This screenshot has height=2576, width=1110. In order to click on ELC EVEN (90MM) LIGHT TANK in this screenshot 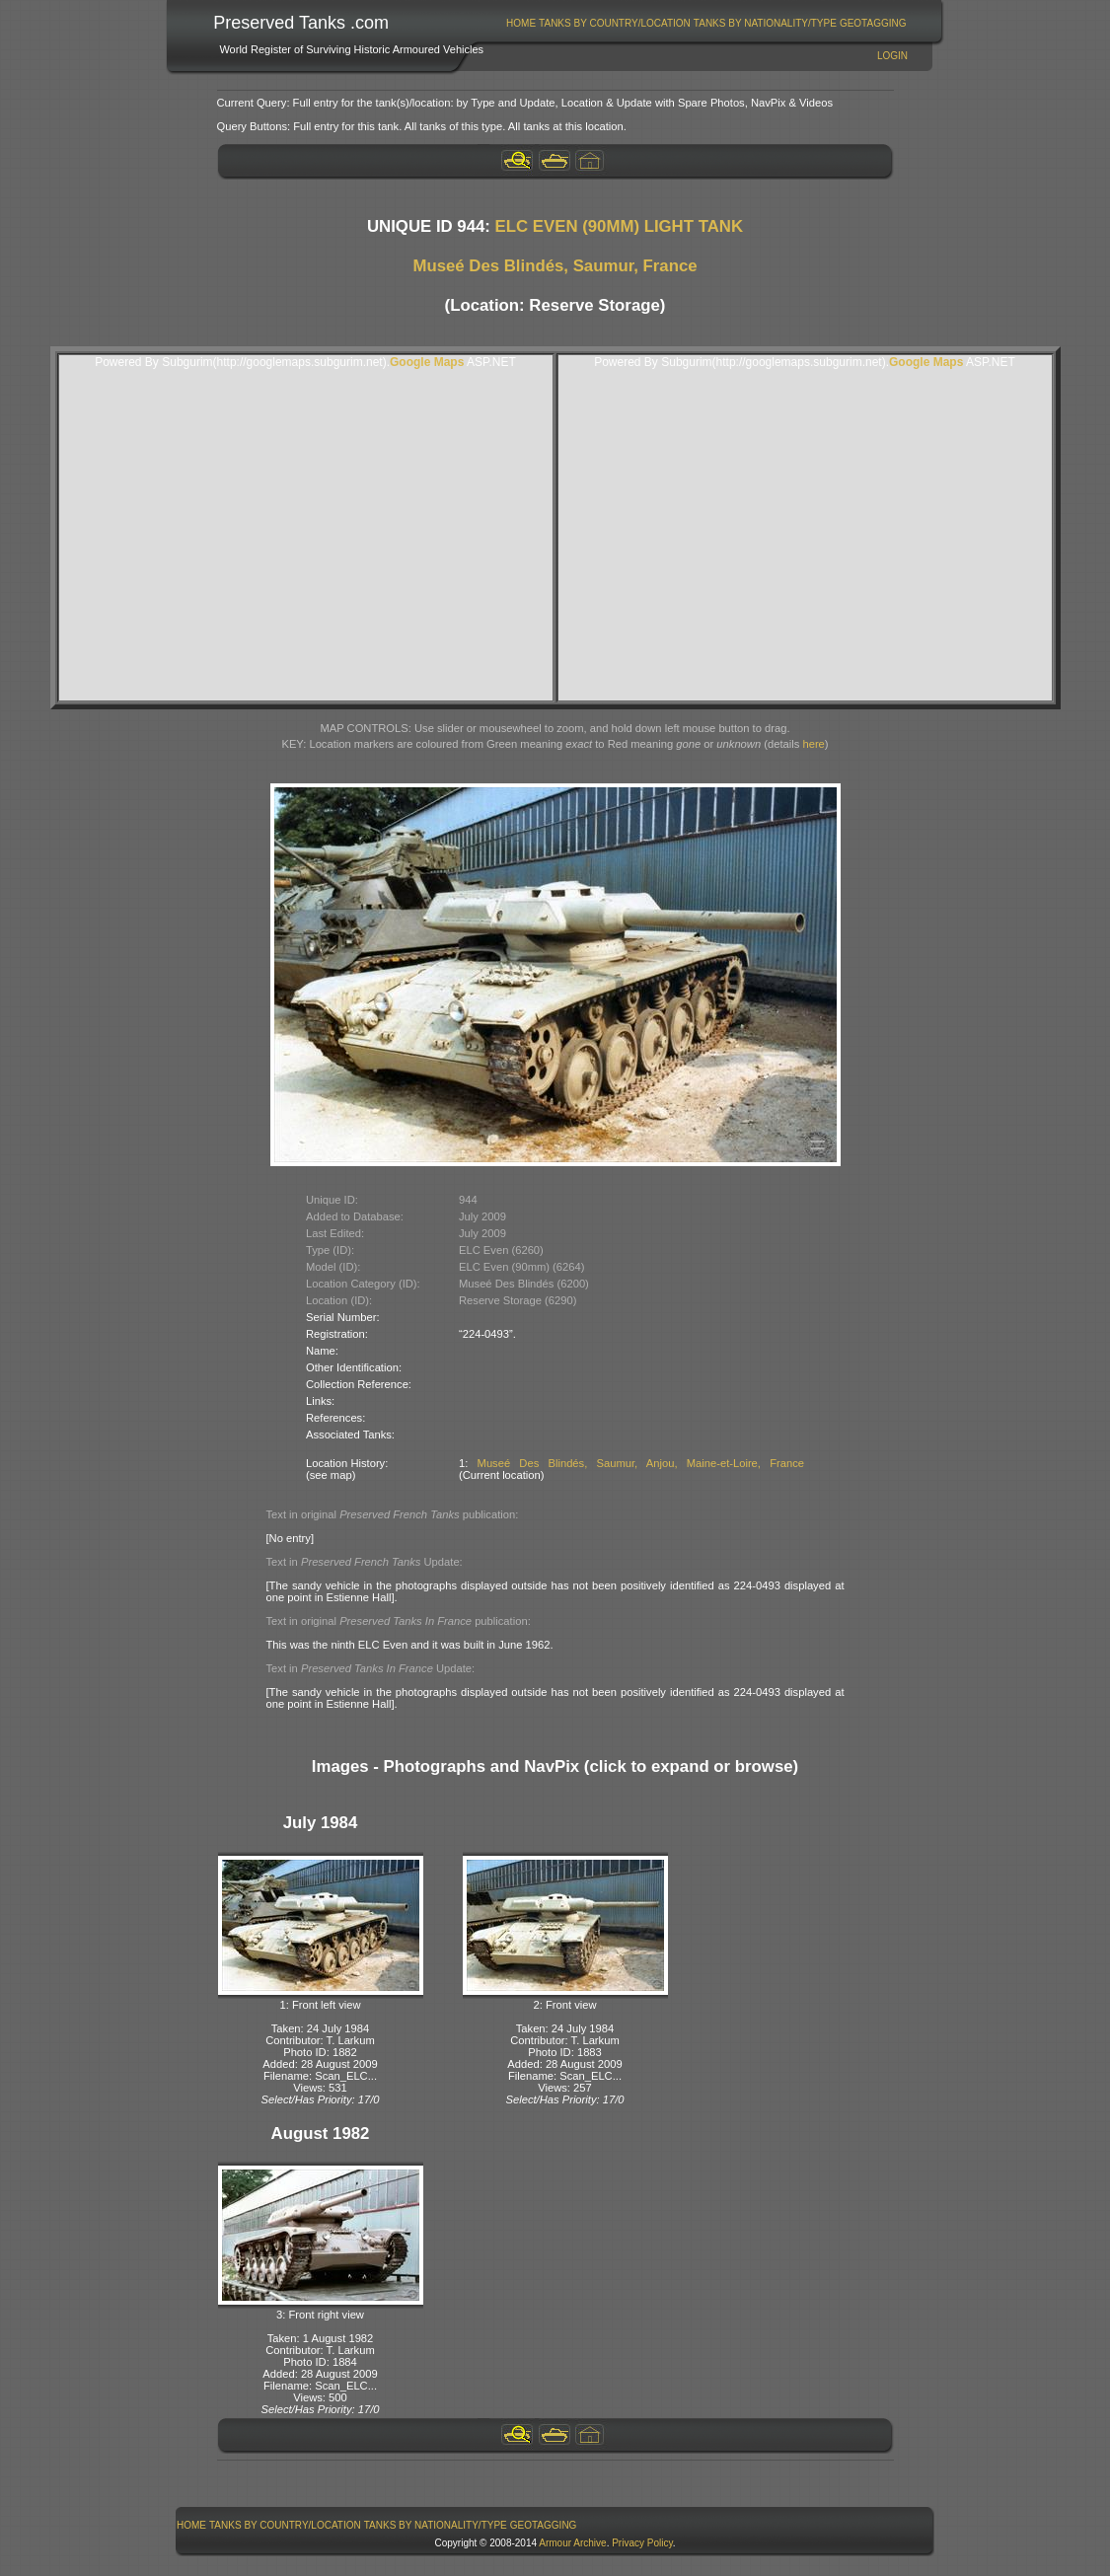, I will do `click(619, 226)`.